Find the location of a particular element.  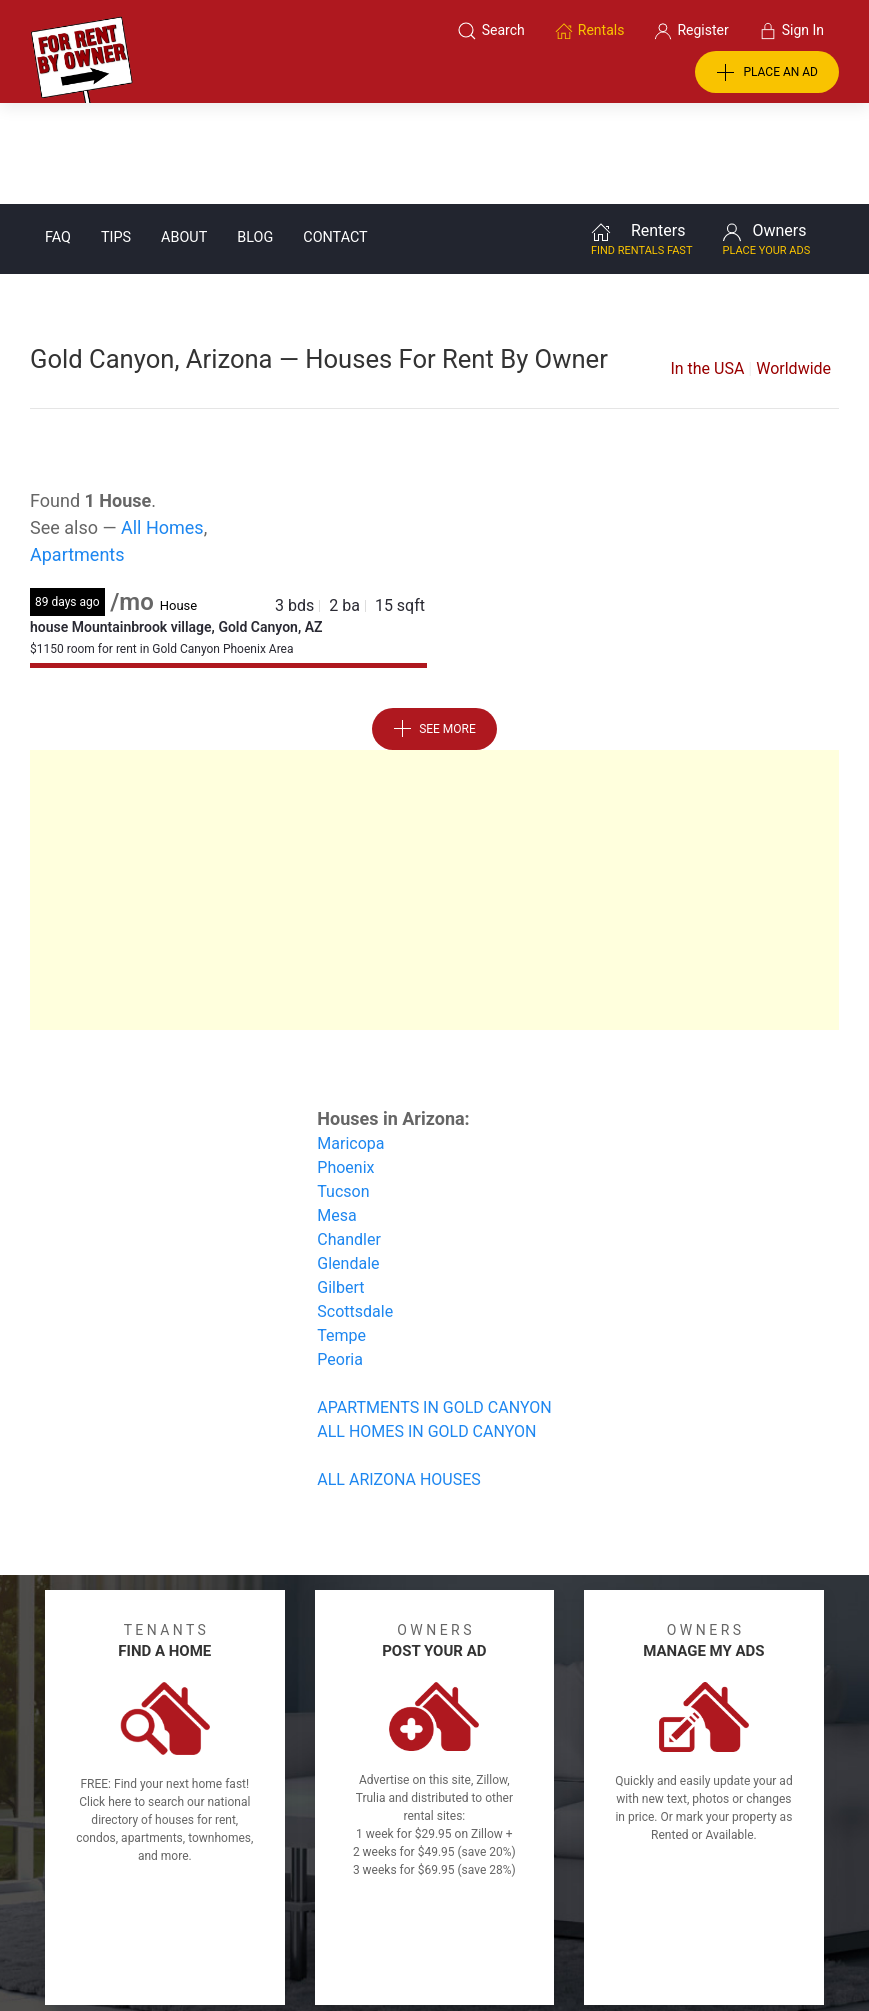

In the USA is located at coordinates (707, 267).